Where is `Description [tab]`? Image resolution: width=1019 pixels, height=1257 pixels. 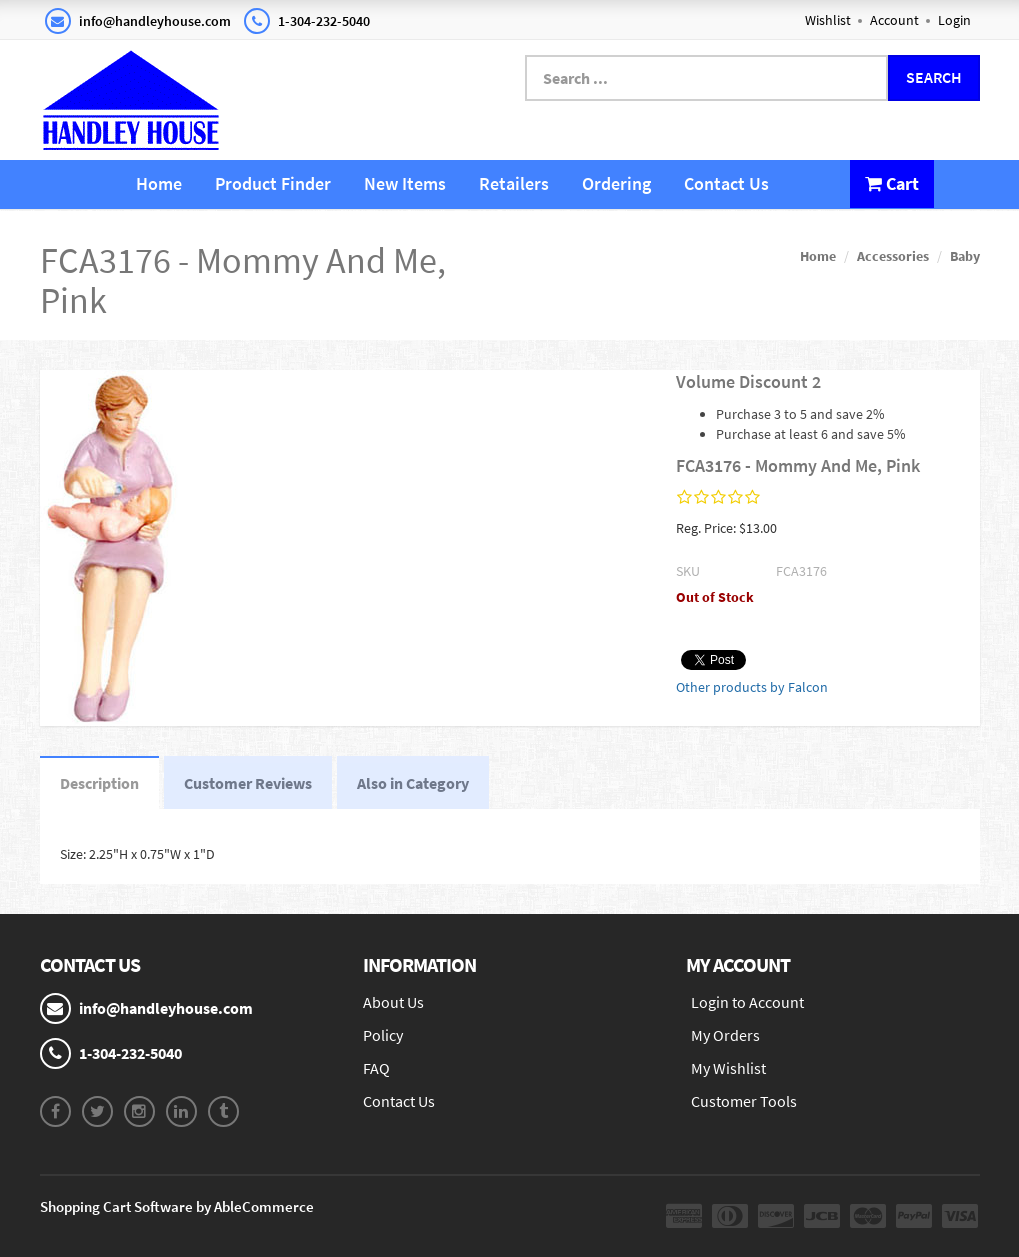 Description [tab] is located at coordinates (99, 783).